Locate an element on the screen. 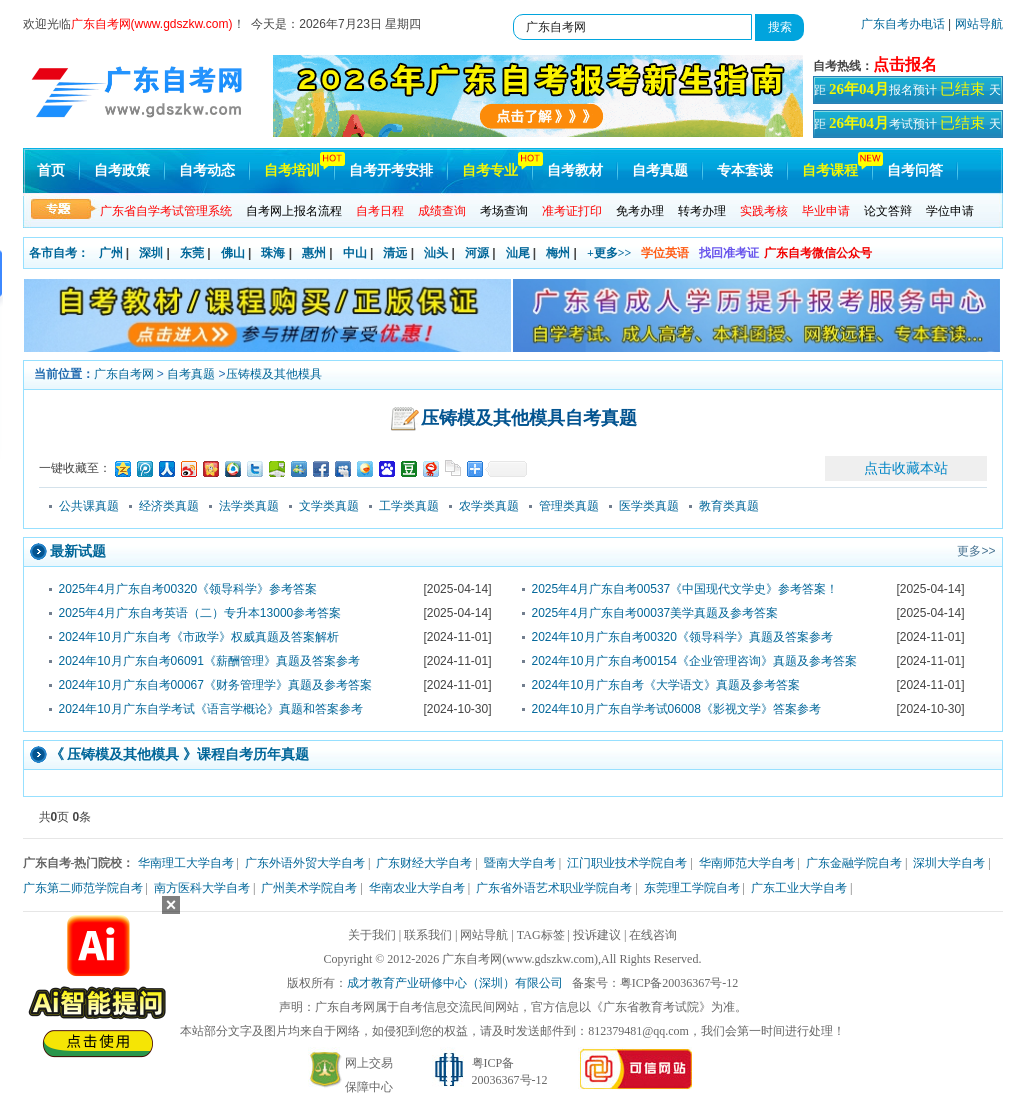 This screenshot has height=1096, width=1025. 江门职业技术学院自考 is located at coordinates (627, 863).